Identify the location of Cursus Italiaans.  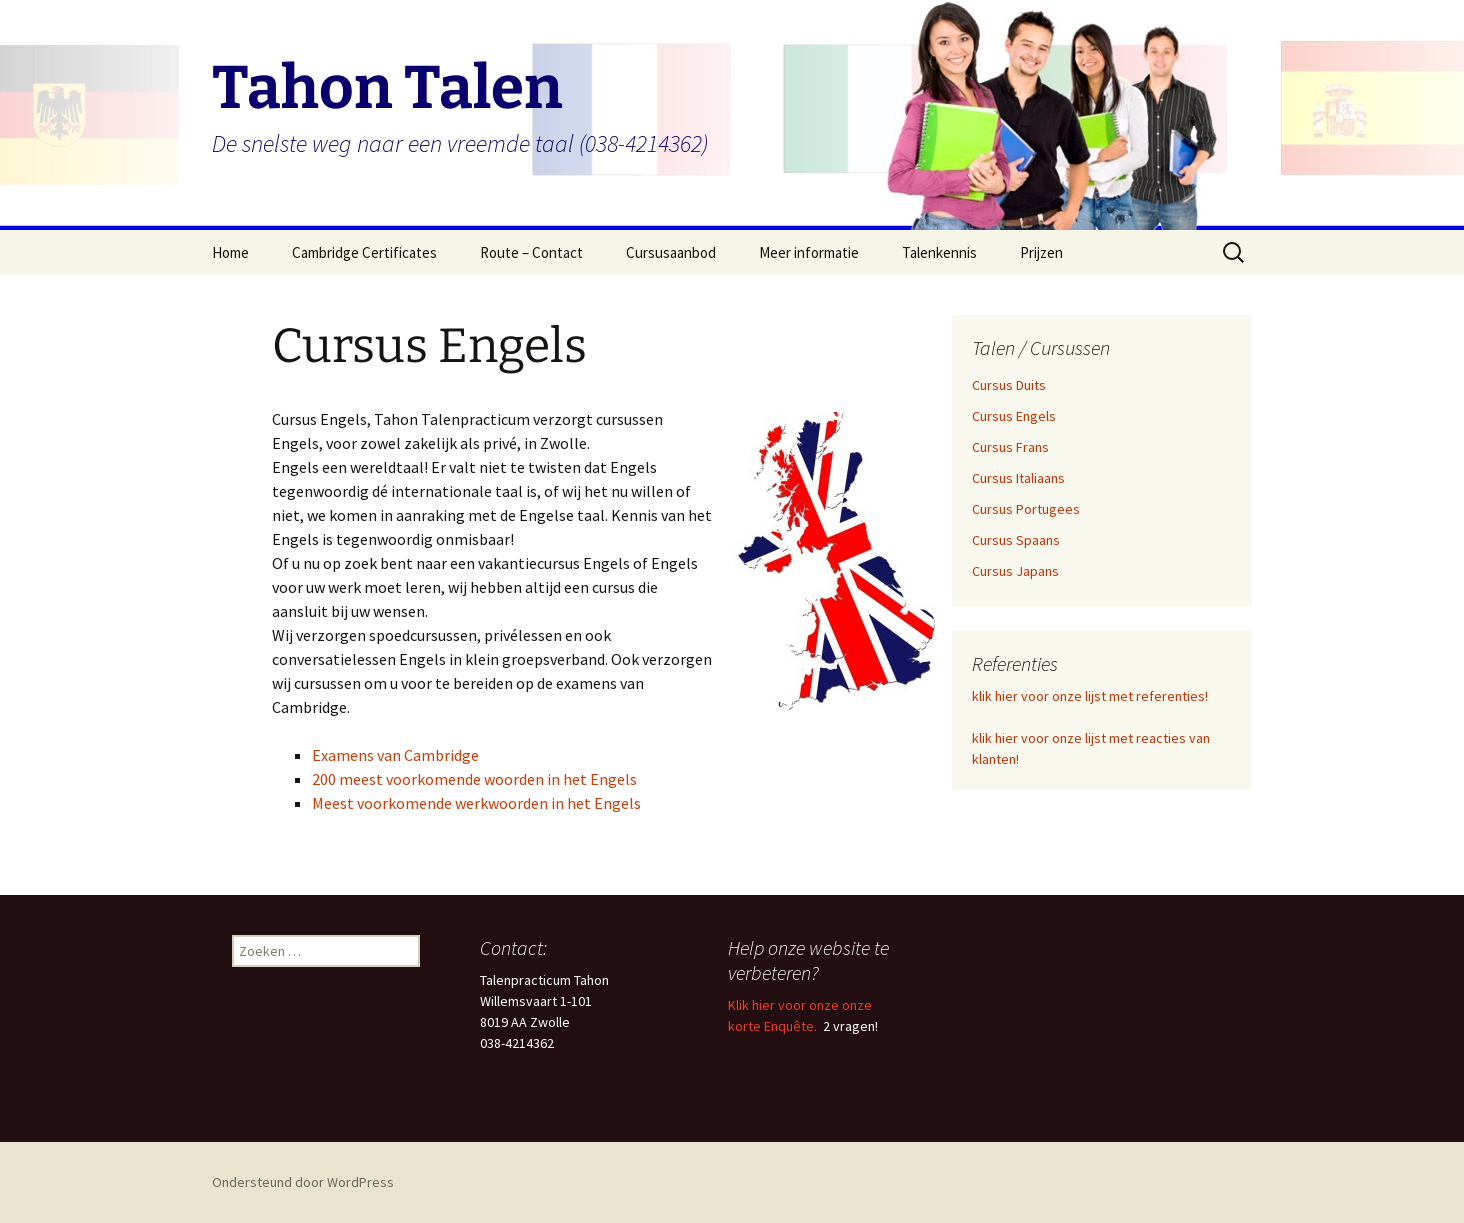
(1018, 478).